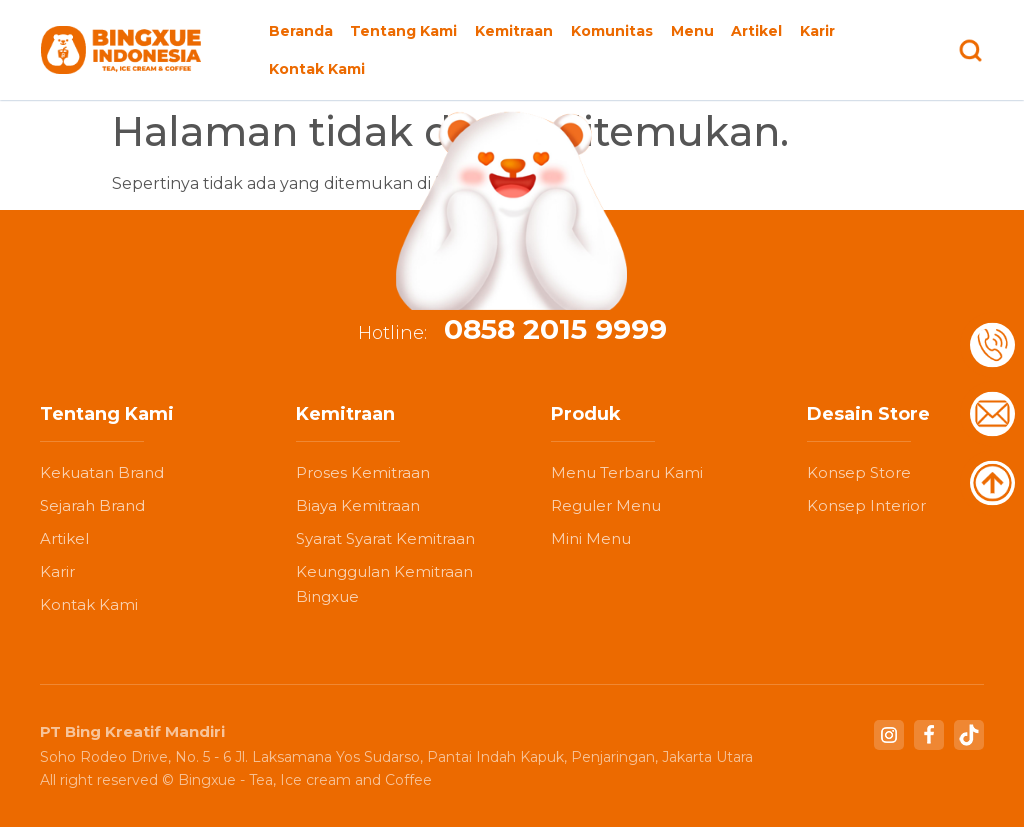  What do you see at coordinates (627, 472) in the screenshot?
I see `Menu Terbaru Kami` at bounding box center [627, 472].